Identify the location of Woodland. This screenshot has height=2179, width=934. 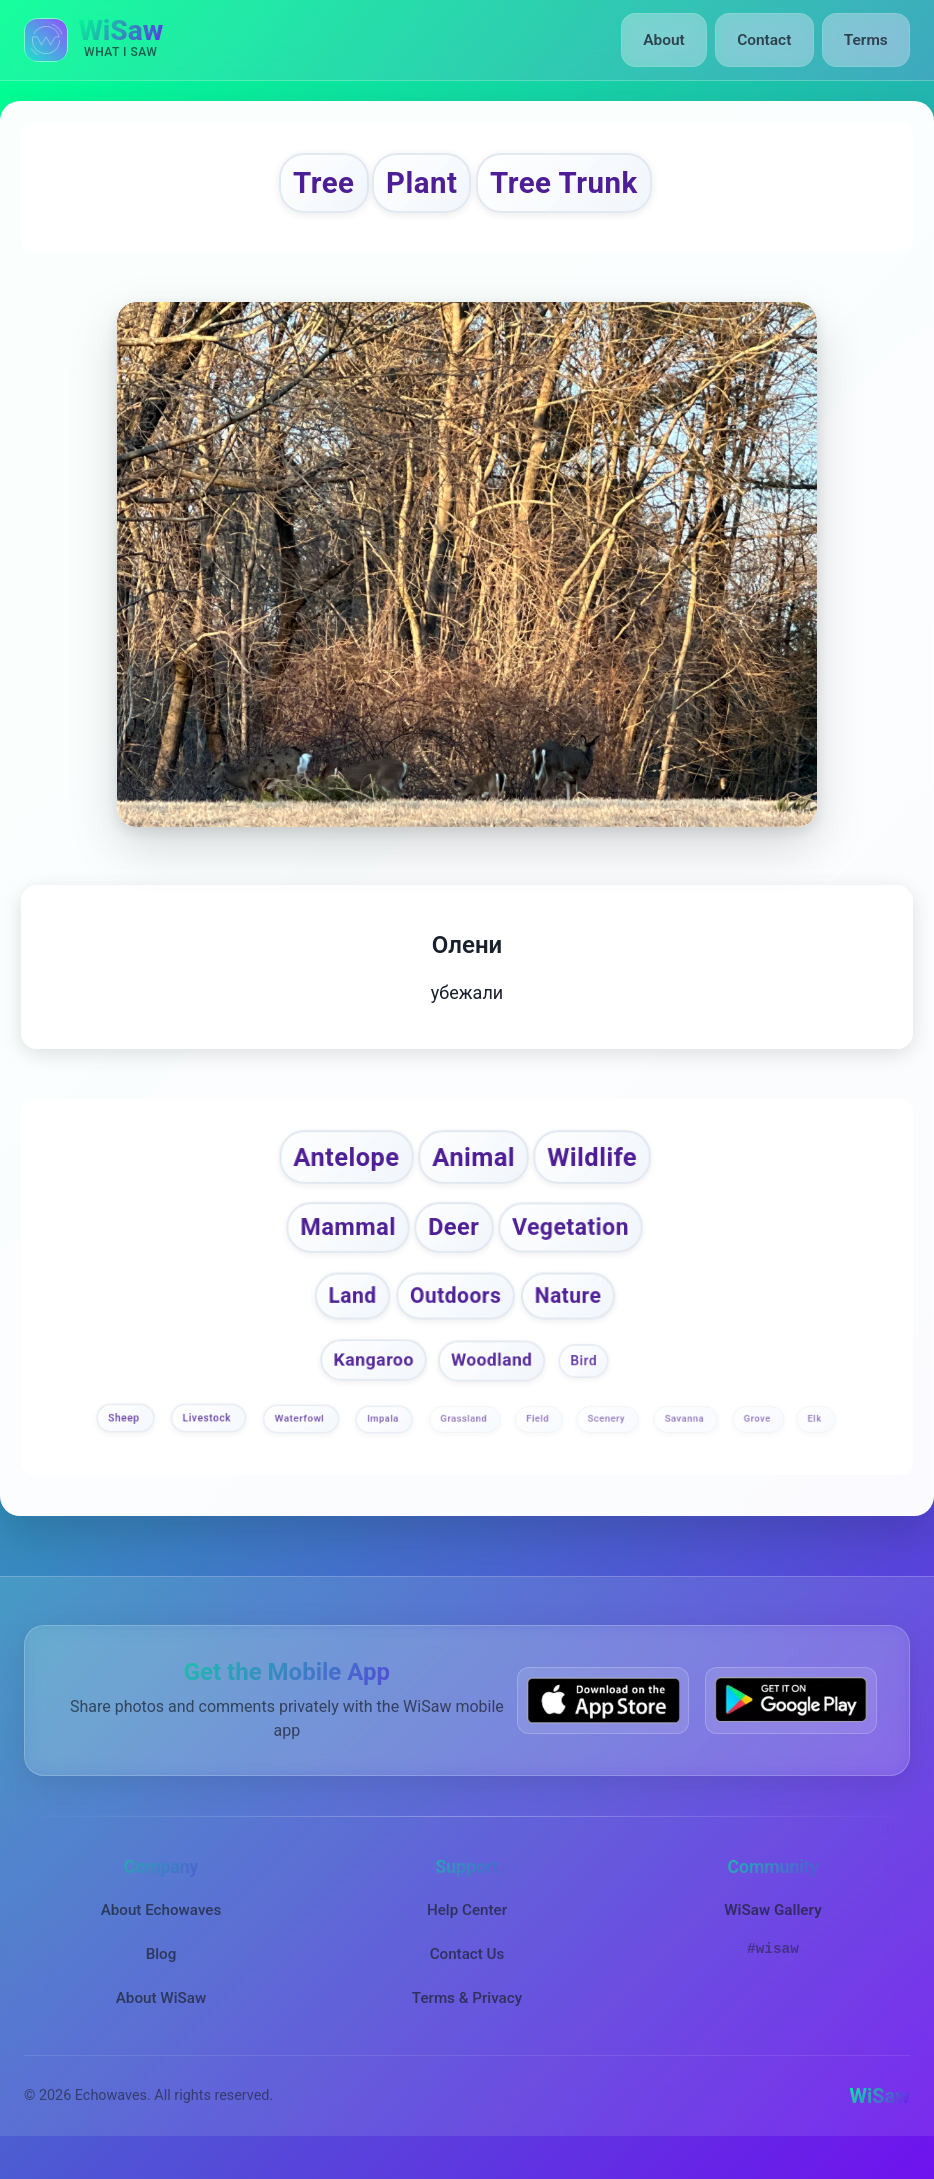
(491, 1384).